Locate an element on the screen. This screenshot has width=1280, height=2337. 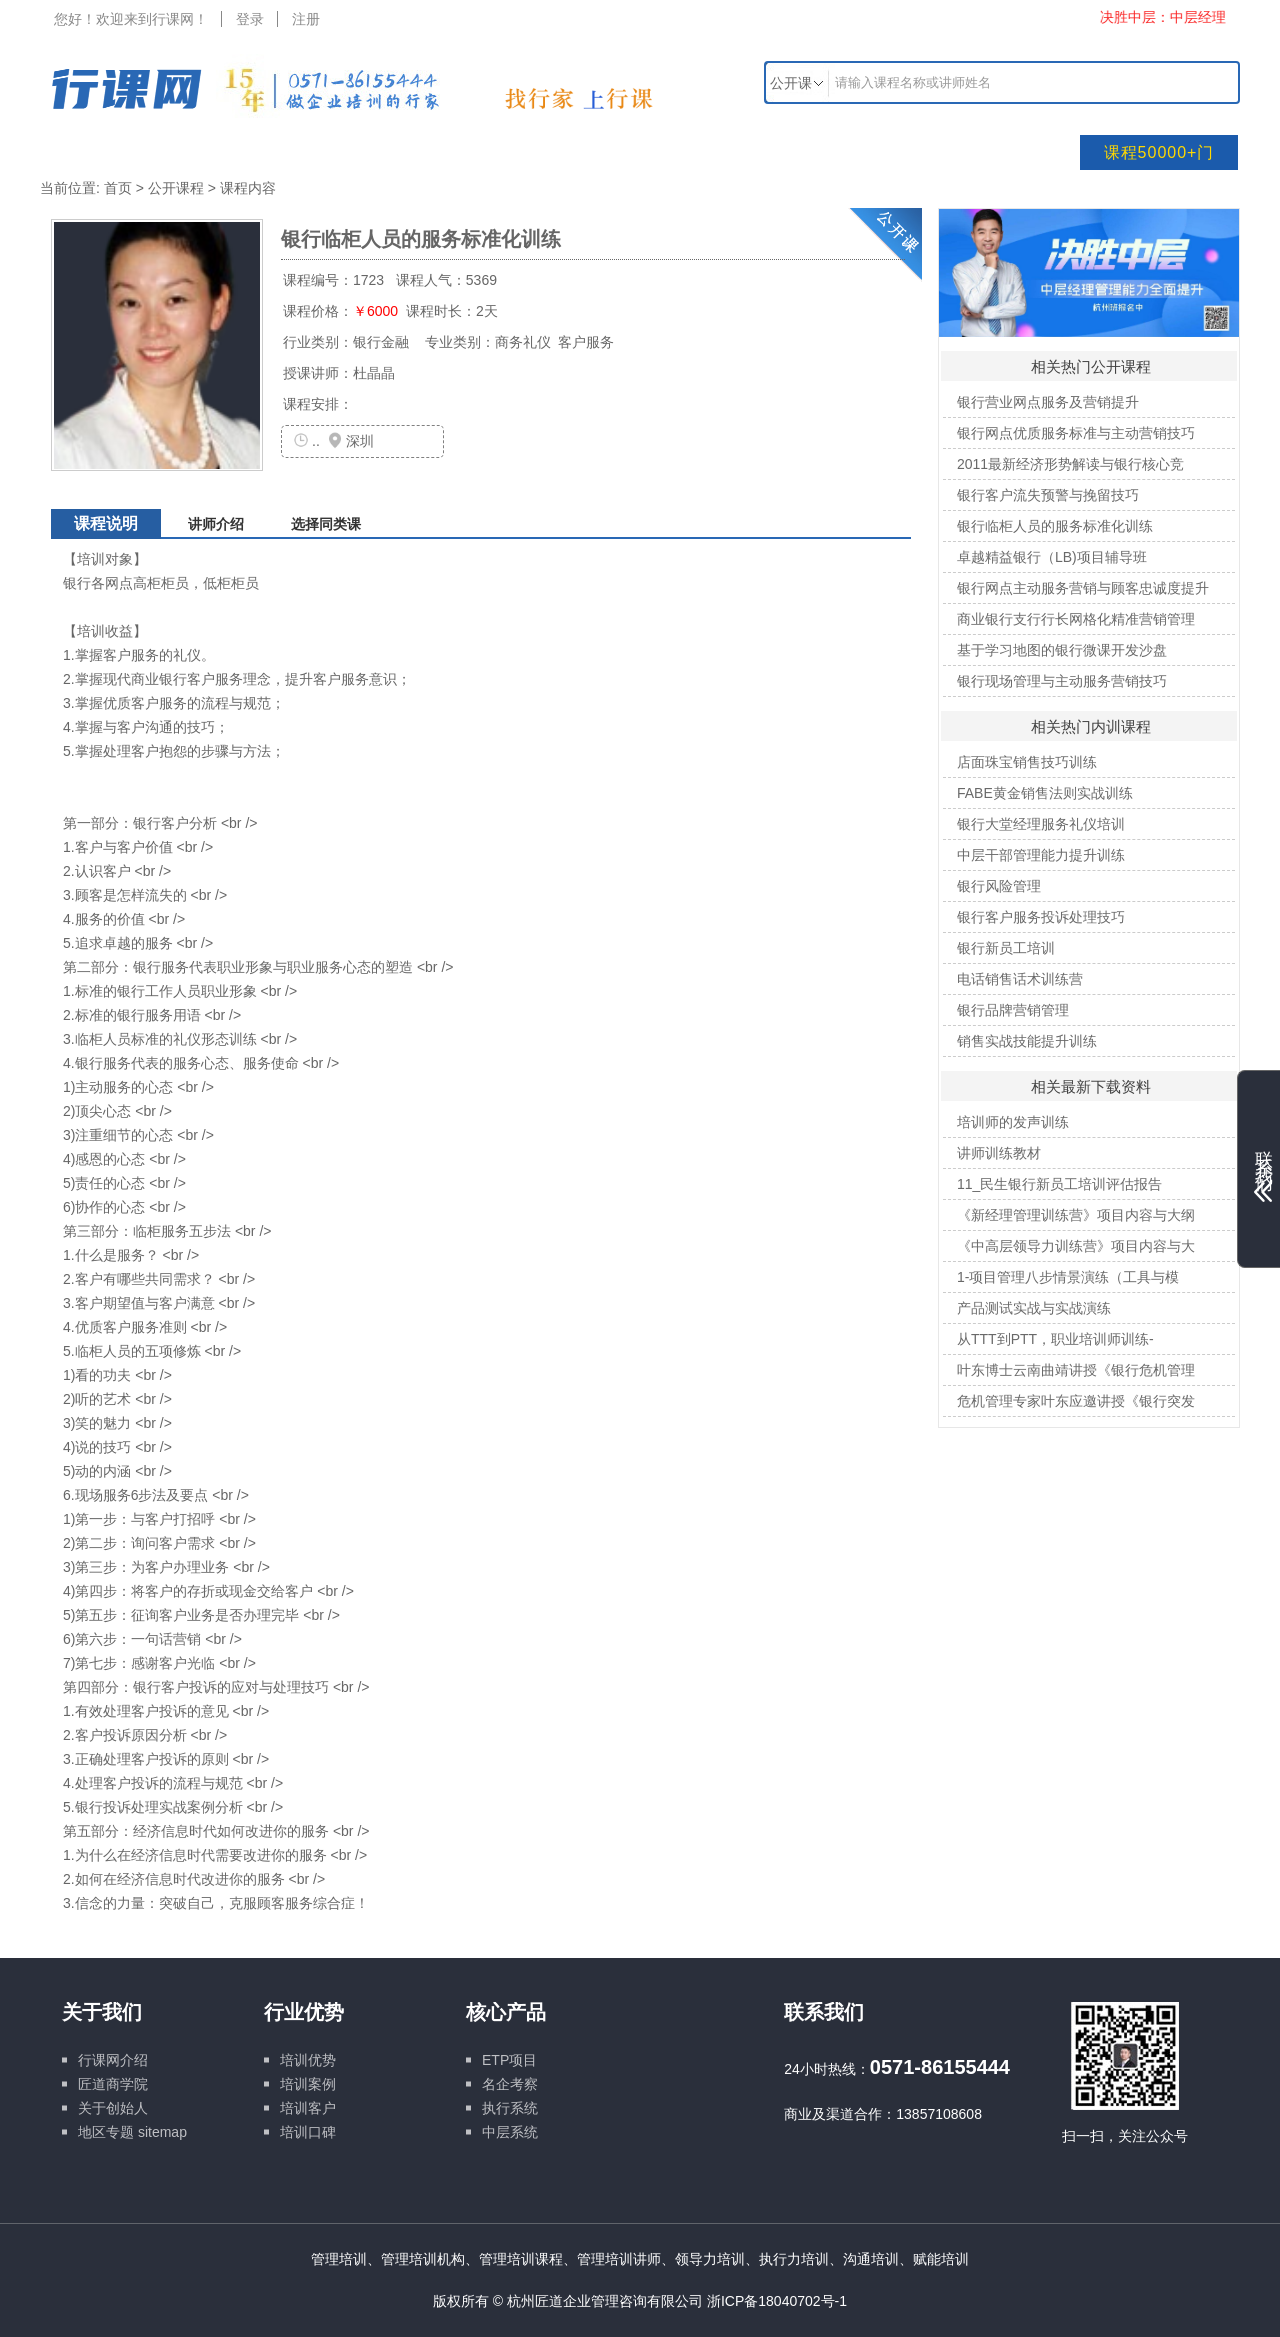
登录 is located at coordinates (250, 19).